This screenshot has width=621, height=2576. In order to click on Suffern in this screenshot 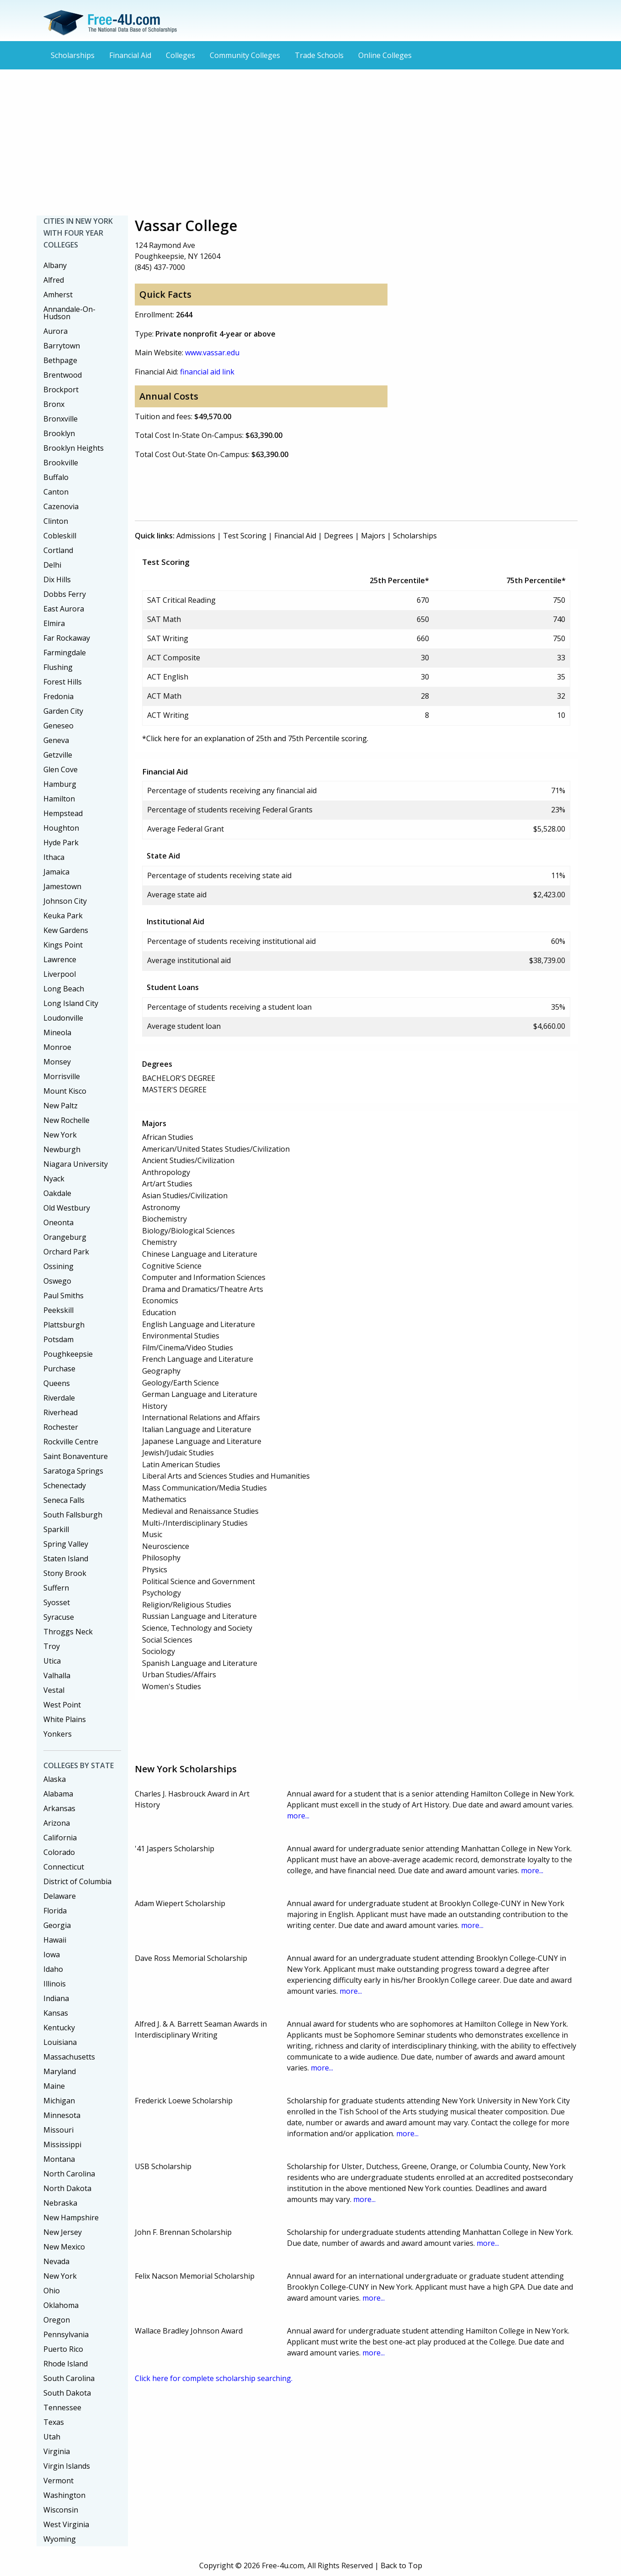, I will do `click(56, 1588)`.